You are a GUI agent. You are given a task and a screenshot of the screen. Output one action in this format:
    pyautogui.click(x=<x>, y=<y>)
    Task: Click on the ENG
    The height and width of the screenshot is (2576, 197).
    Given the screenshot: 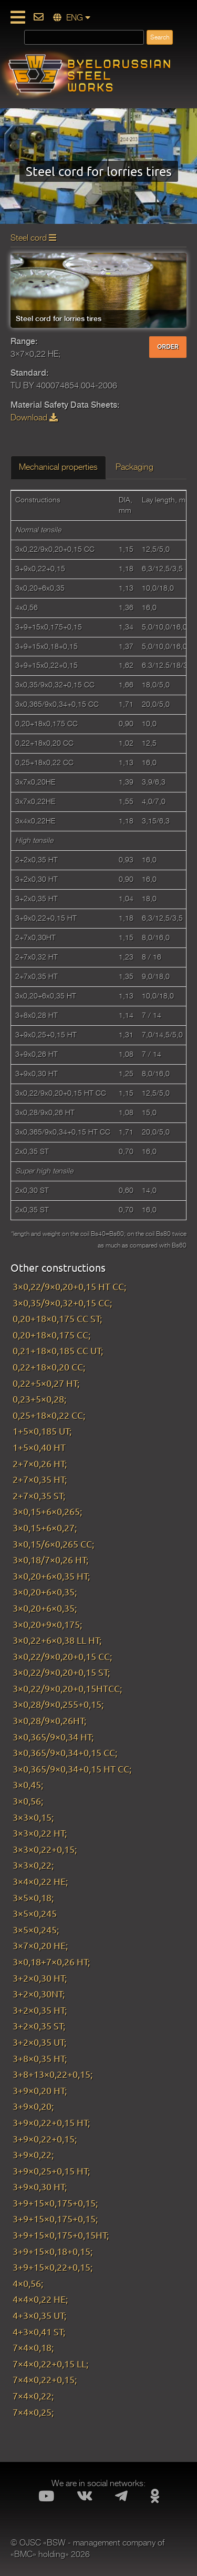 What is the action you would take?
    pyautogui.click(x=71, y=18)
    